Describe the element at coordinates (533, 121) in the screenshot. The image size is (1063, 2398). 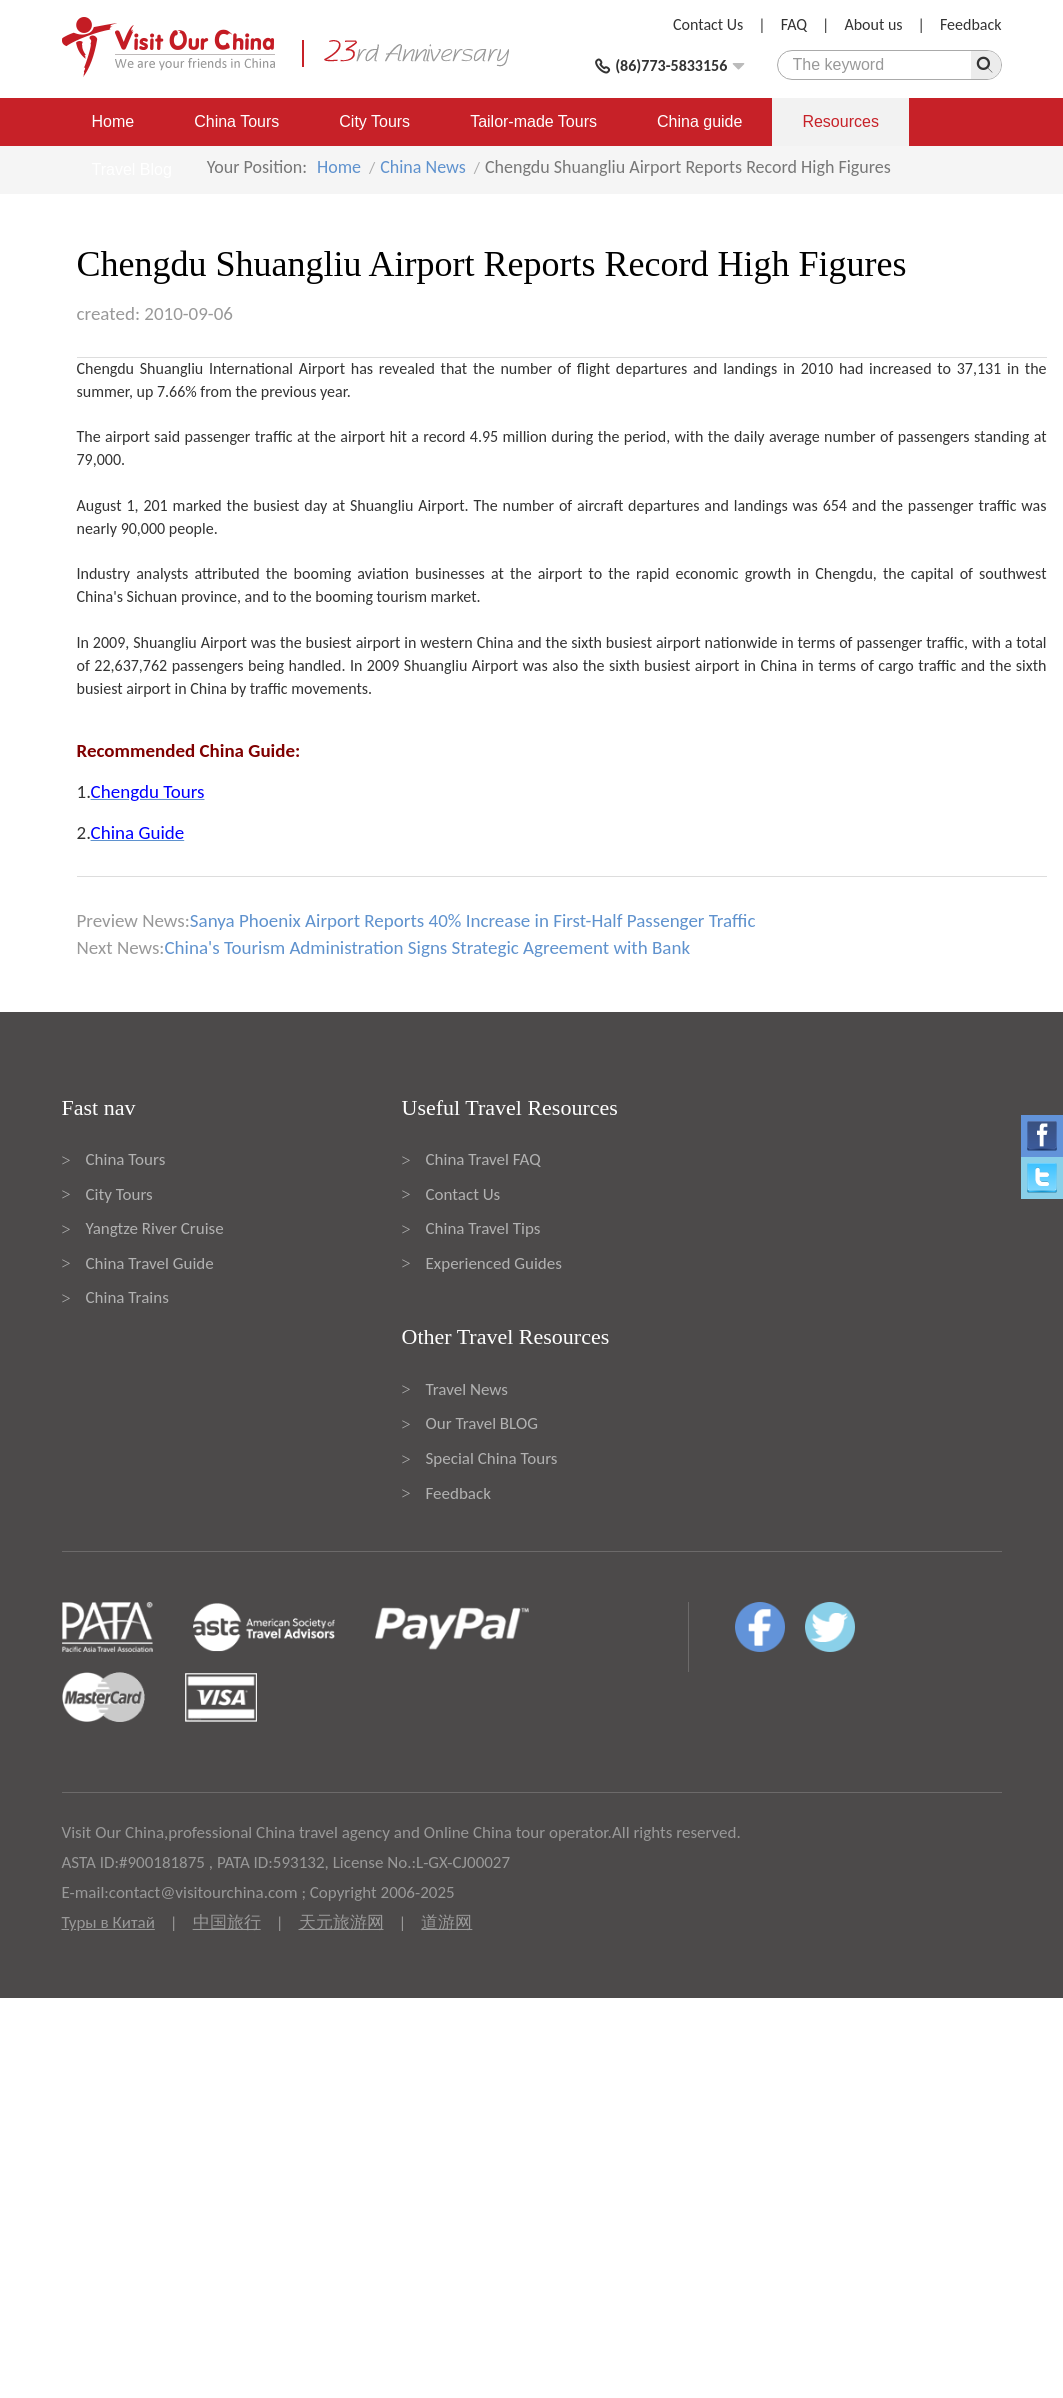
I see `Tailor-made Tours` at that location.